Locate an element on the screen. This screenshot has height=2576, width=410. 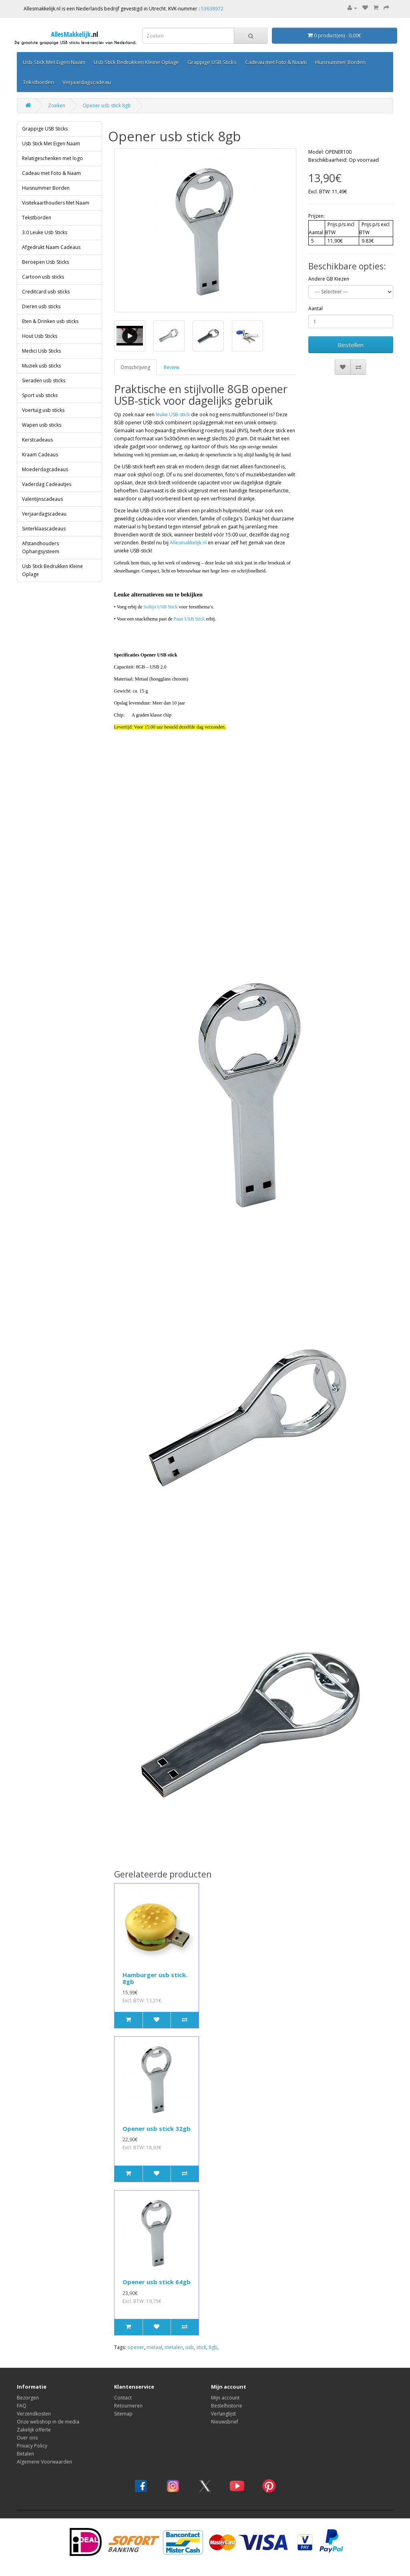
stick is located at coordinates (201, 2347).